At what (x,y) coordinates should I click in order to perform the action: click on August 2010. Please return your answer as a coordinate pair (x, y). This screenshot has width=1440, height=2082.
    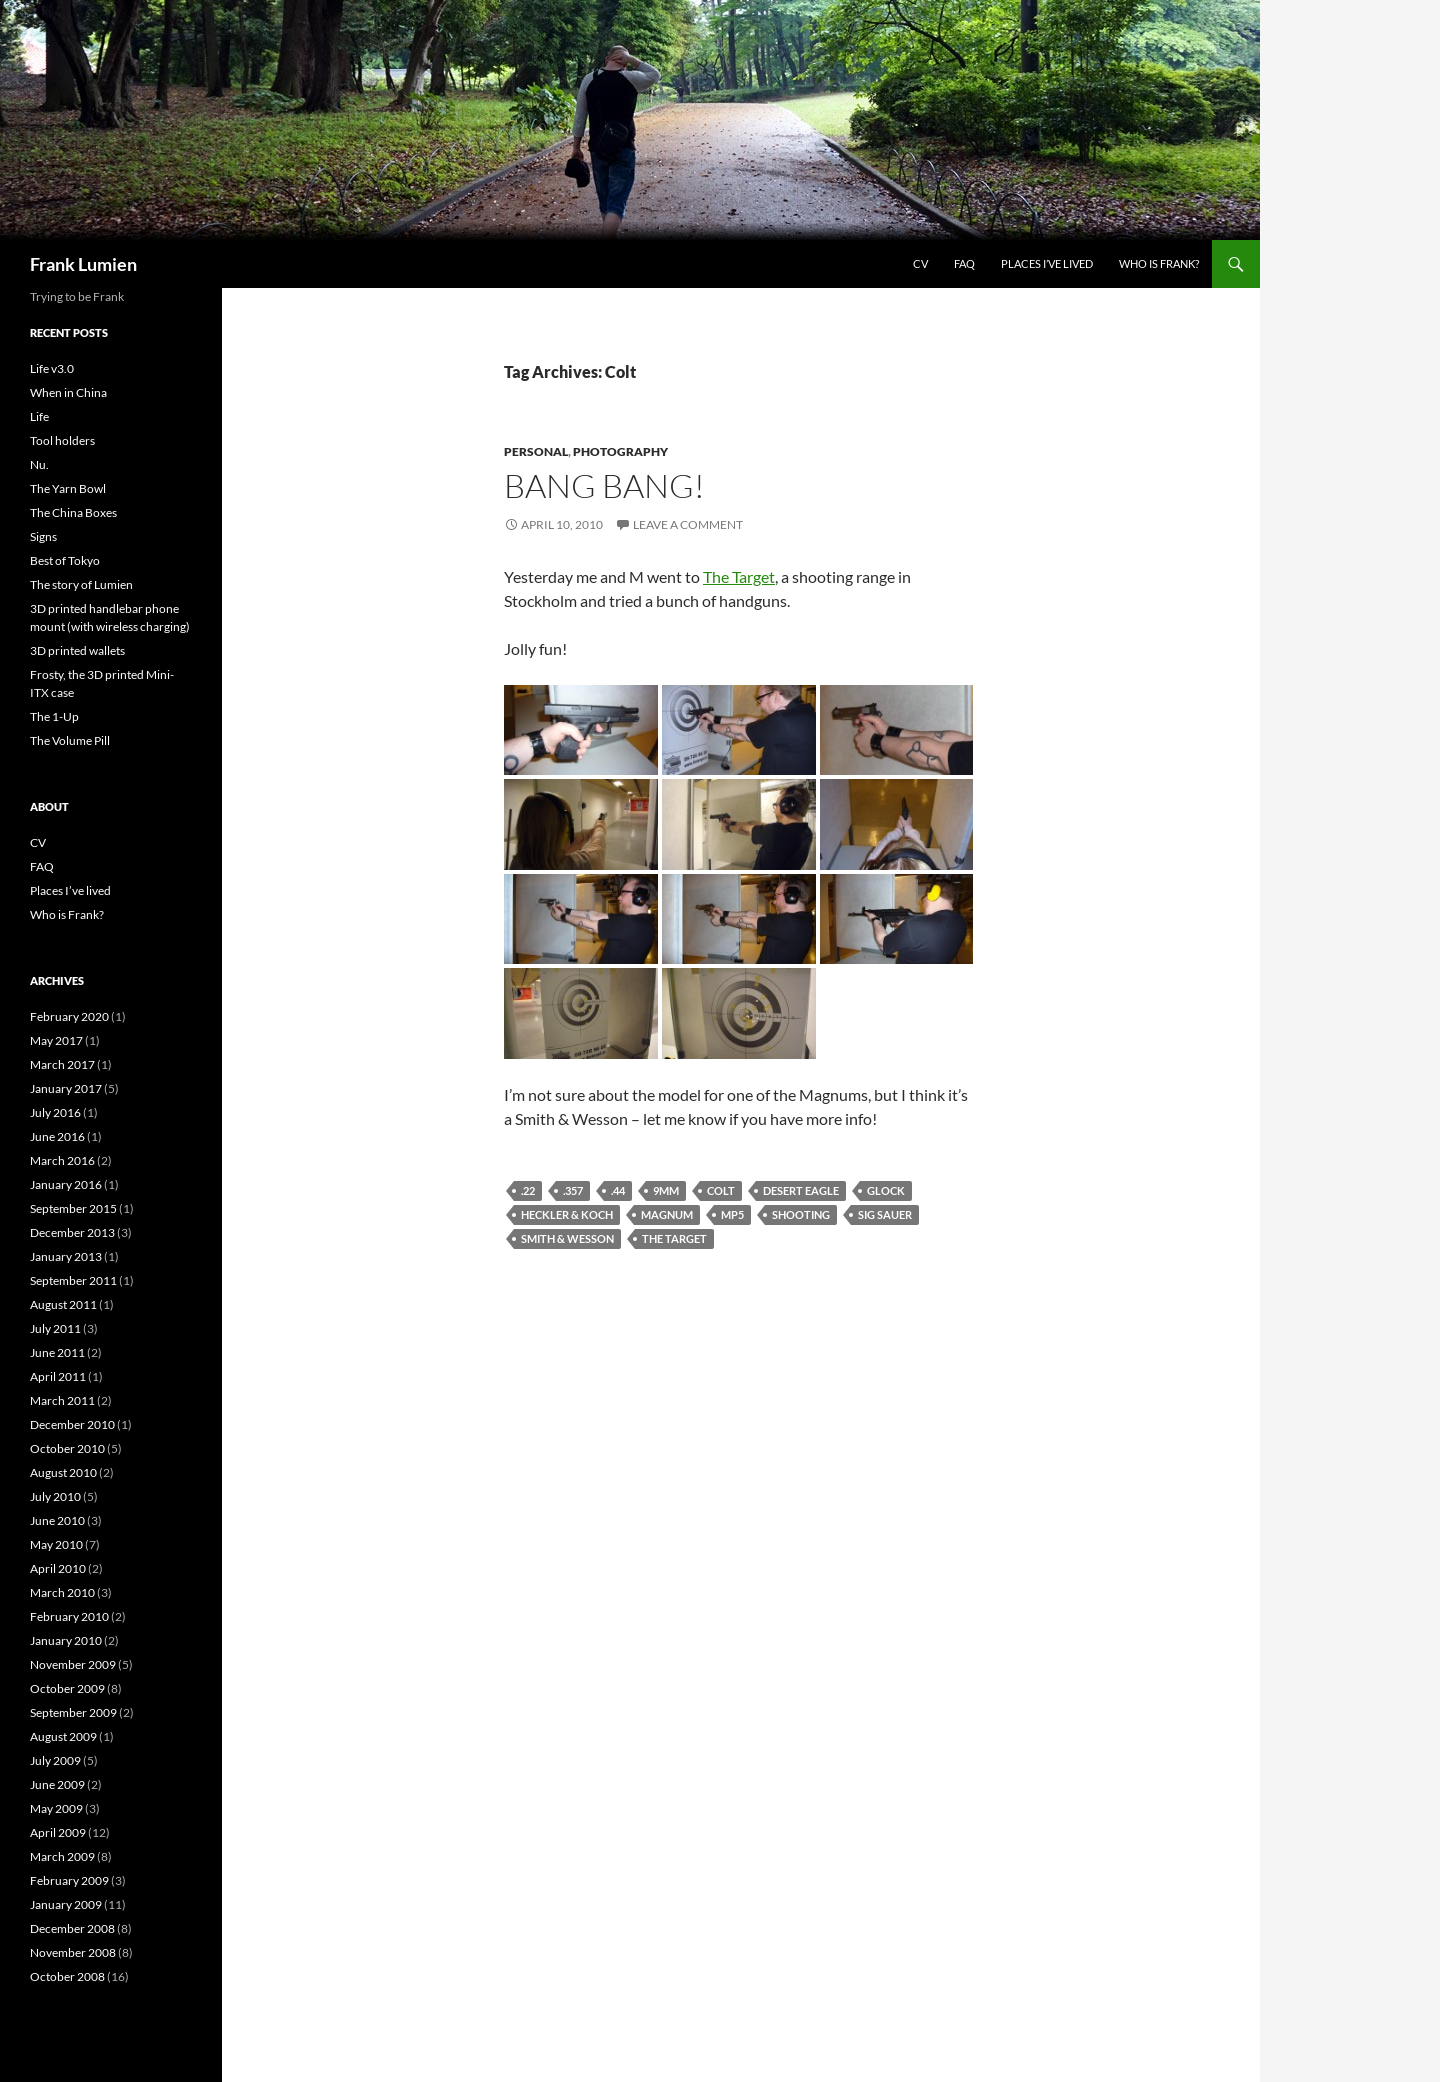
    Looking at the image, I should click on (63, 1472).